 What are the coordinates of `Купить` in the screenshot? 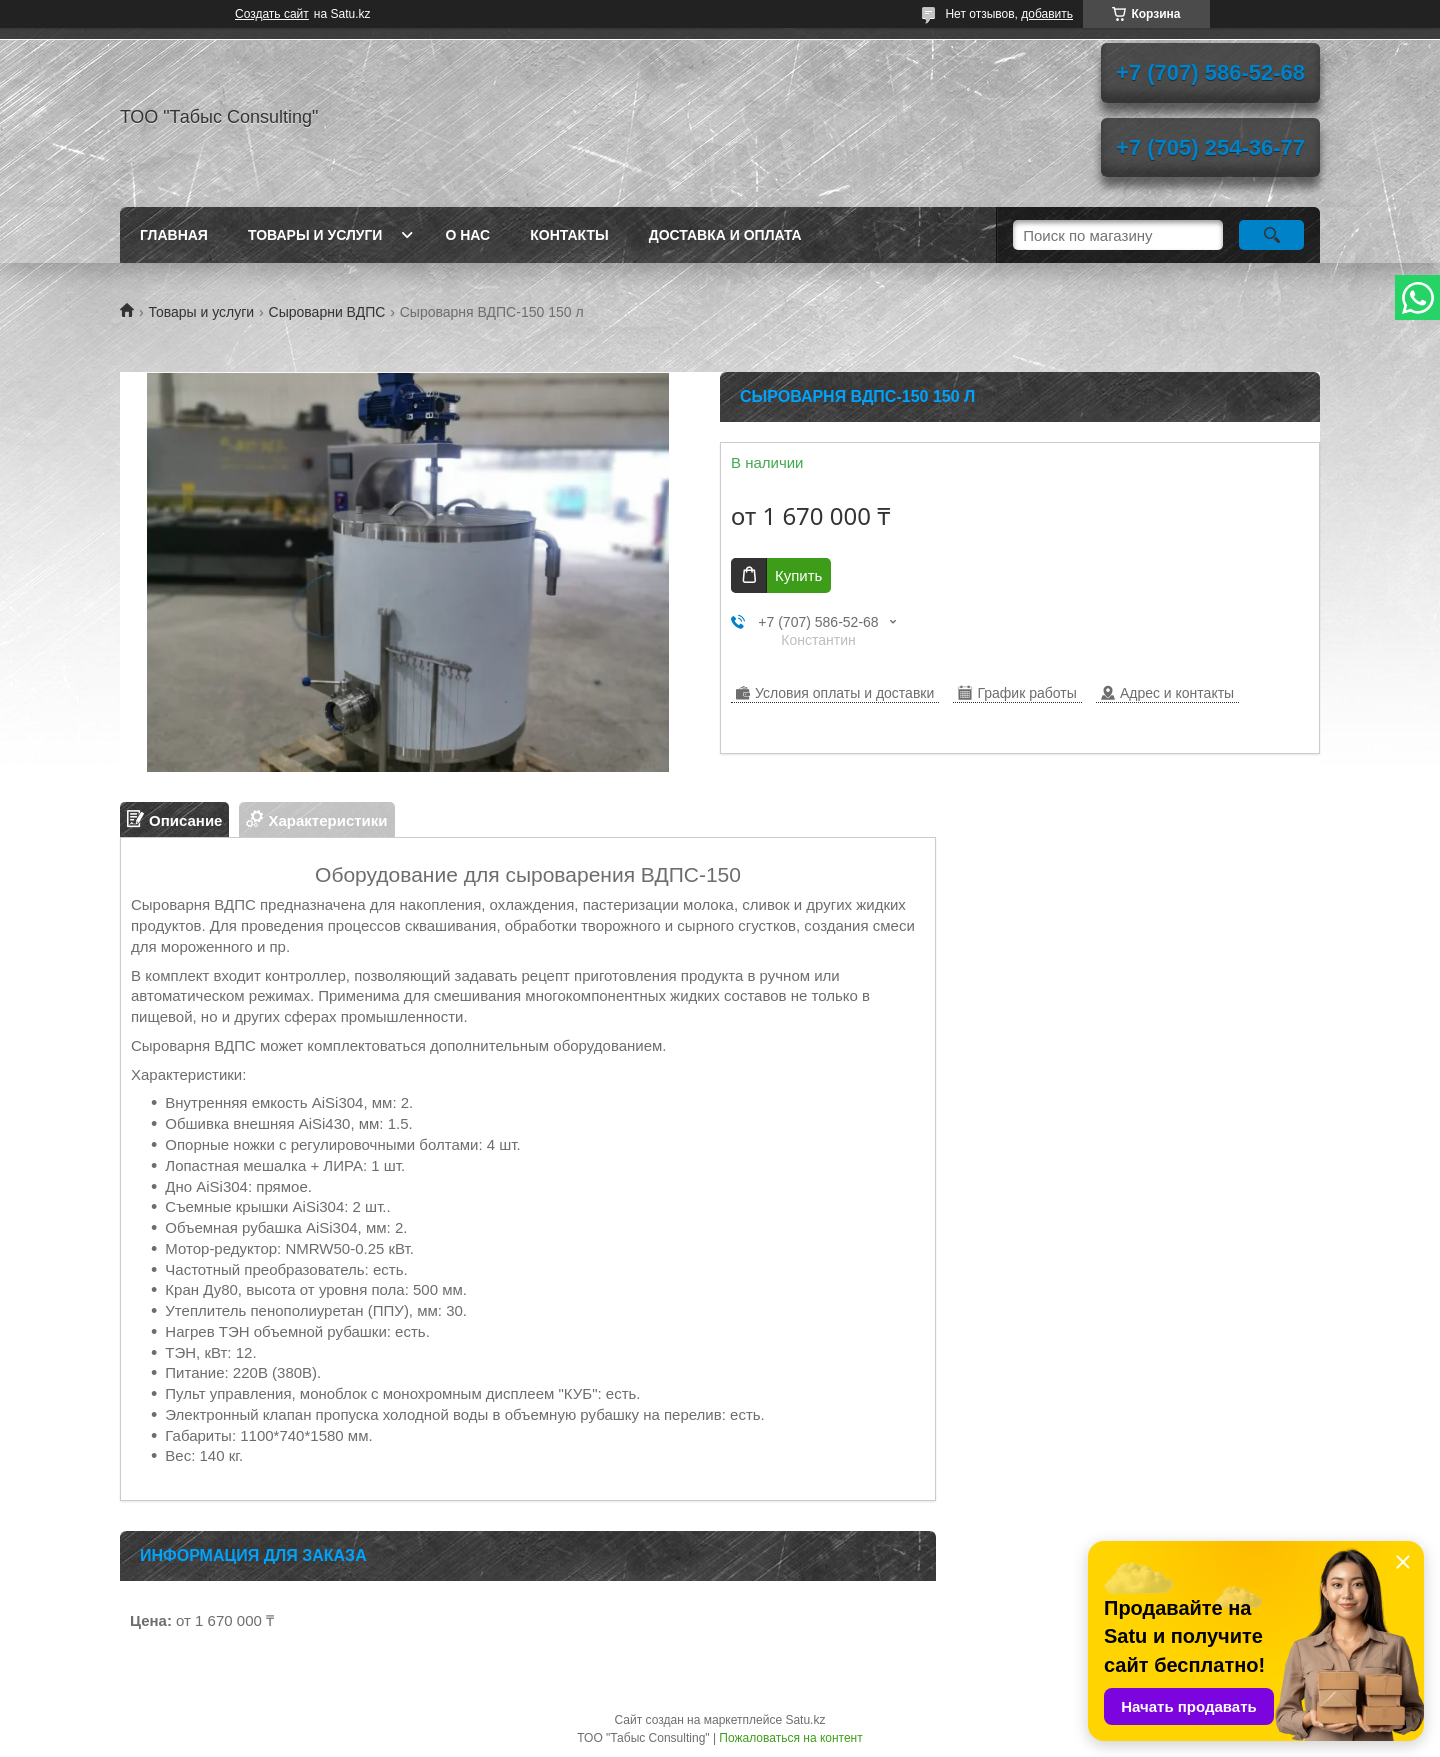 It's located at (798, 575).